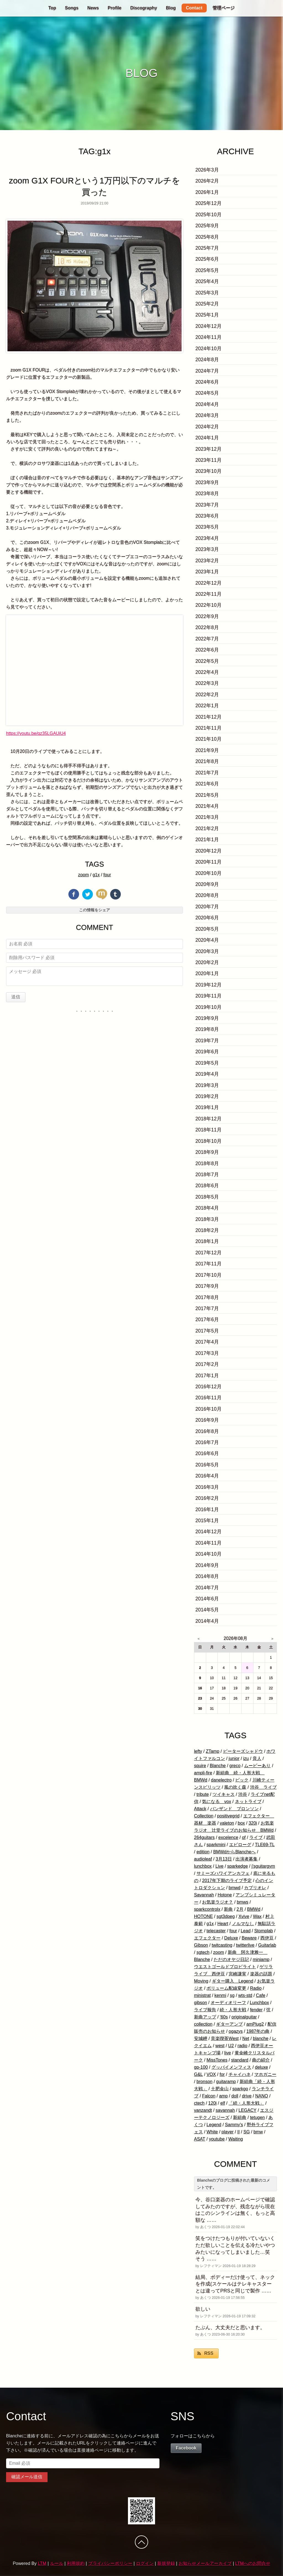  What do you see at coordinates (208, 1275) in the screenshot?
I see `2017年10月` at bounding box center [208, 1275].